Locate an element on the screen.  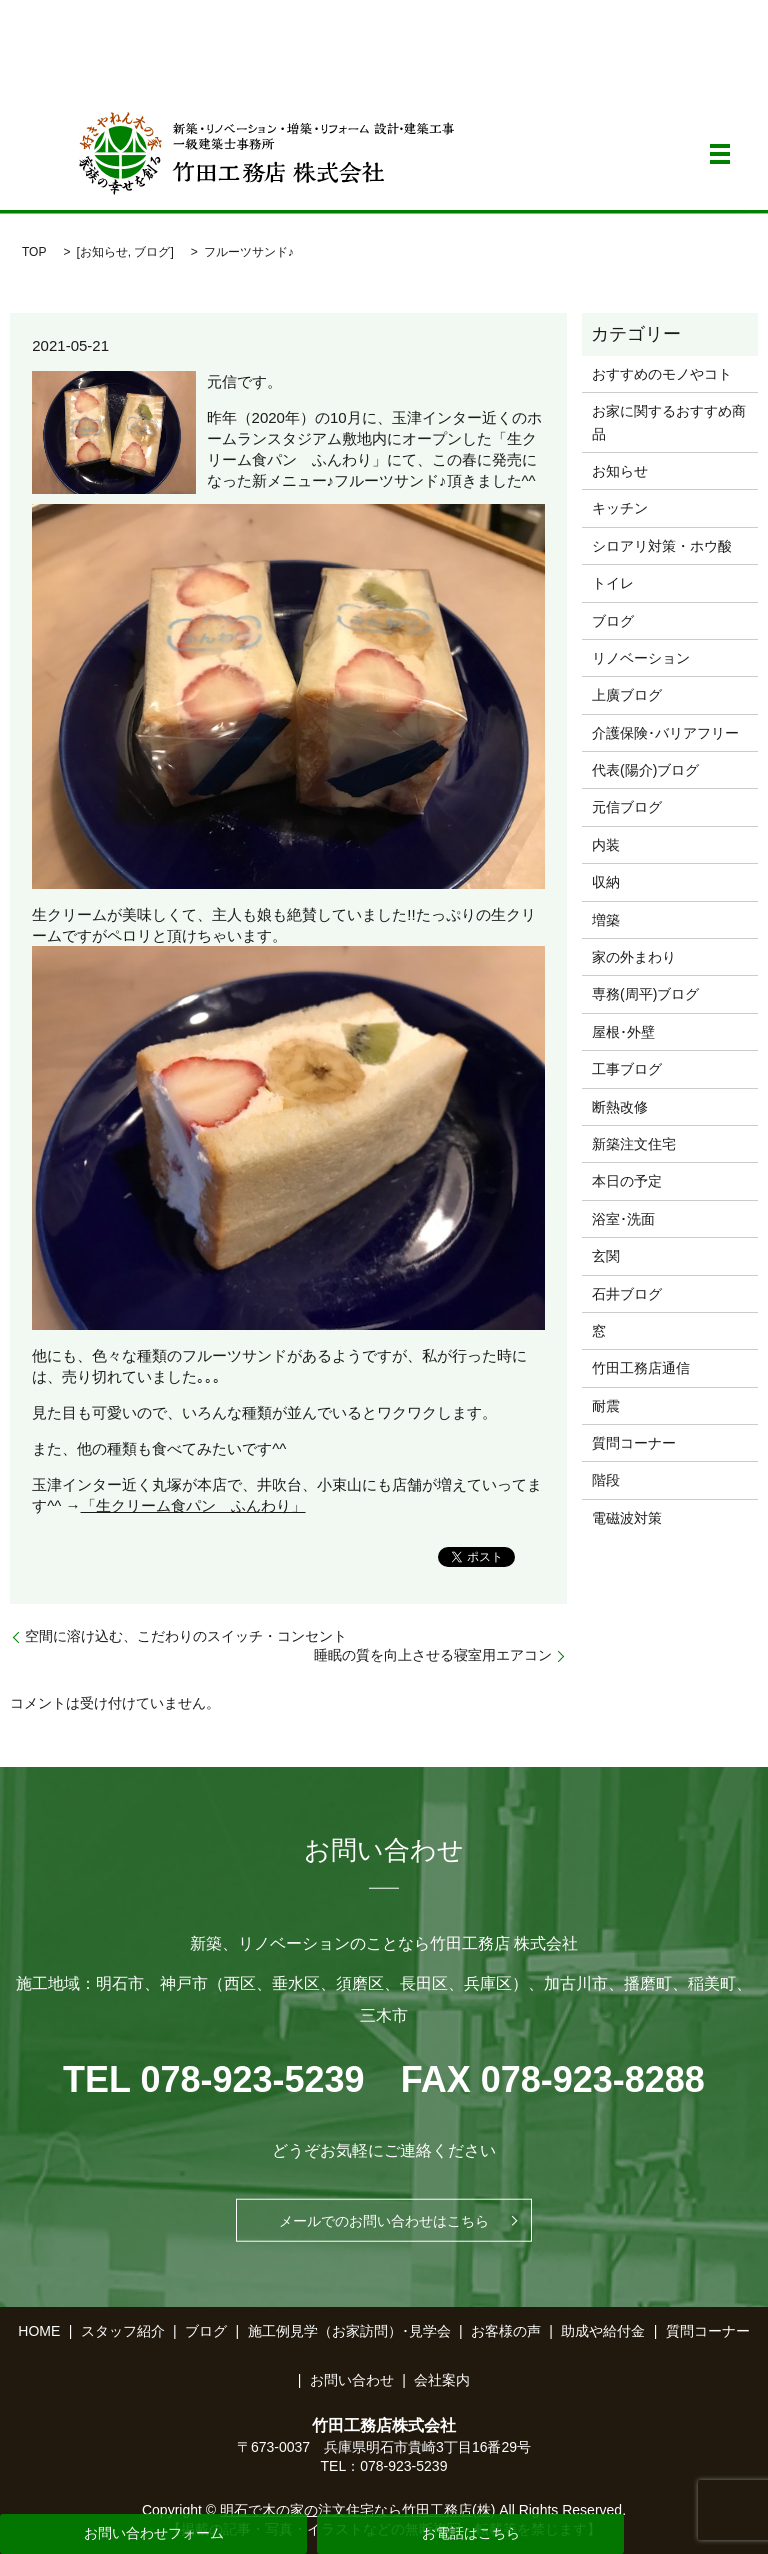
おすすめのモノやコト is located at coordinates (662, 374).